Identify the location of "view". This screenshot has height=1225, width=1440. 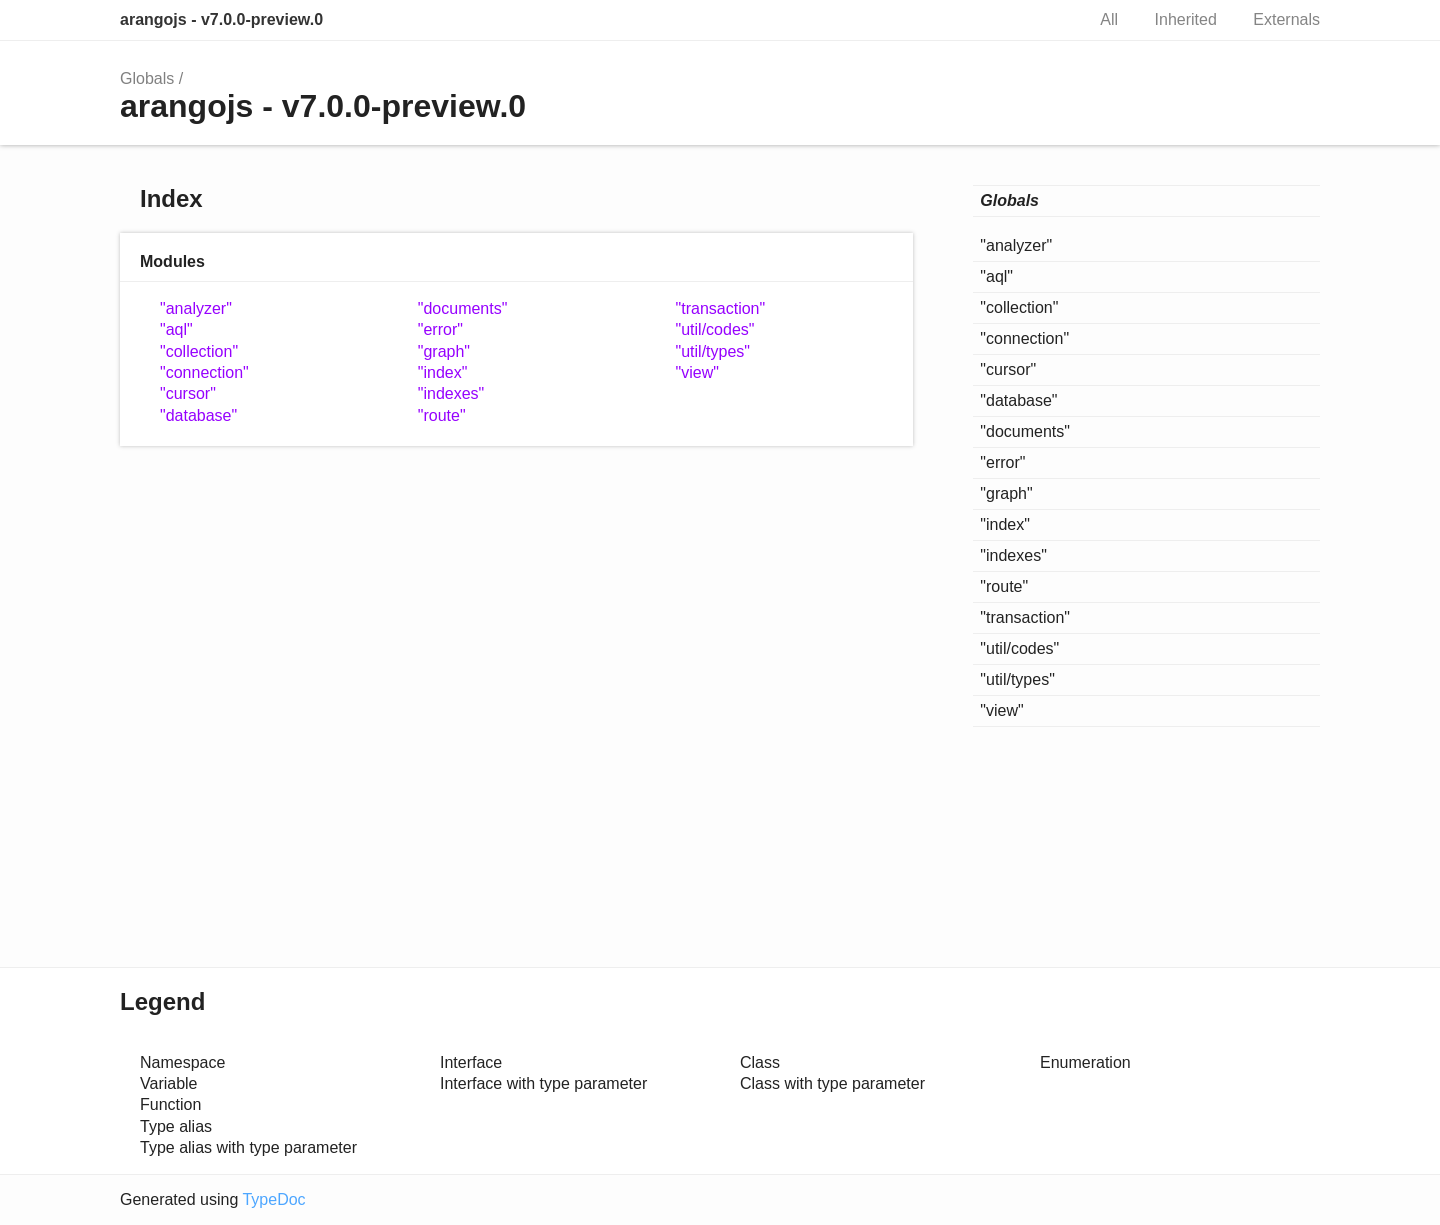
(697, 372).